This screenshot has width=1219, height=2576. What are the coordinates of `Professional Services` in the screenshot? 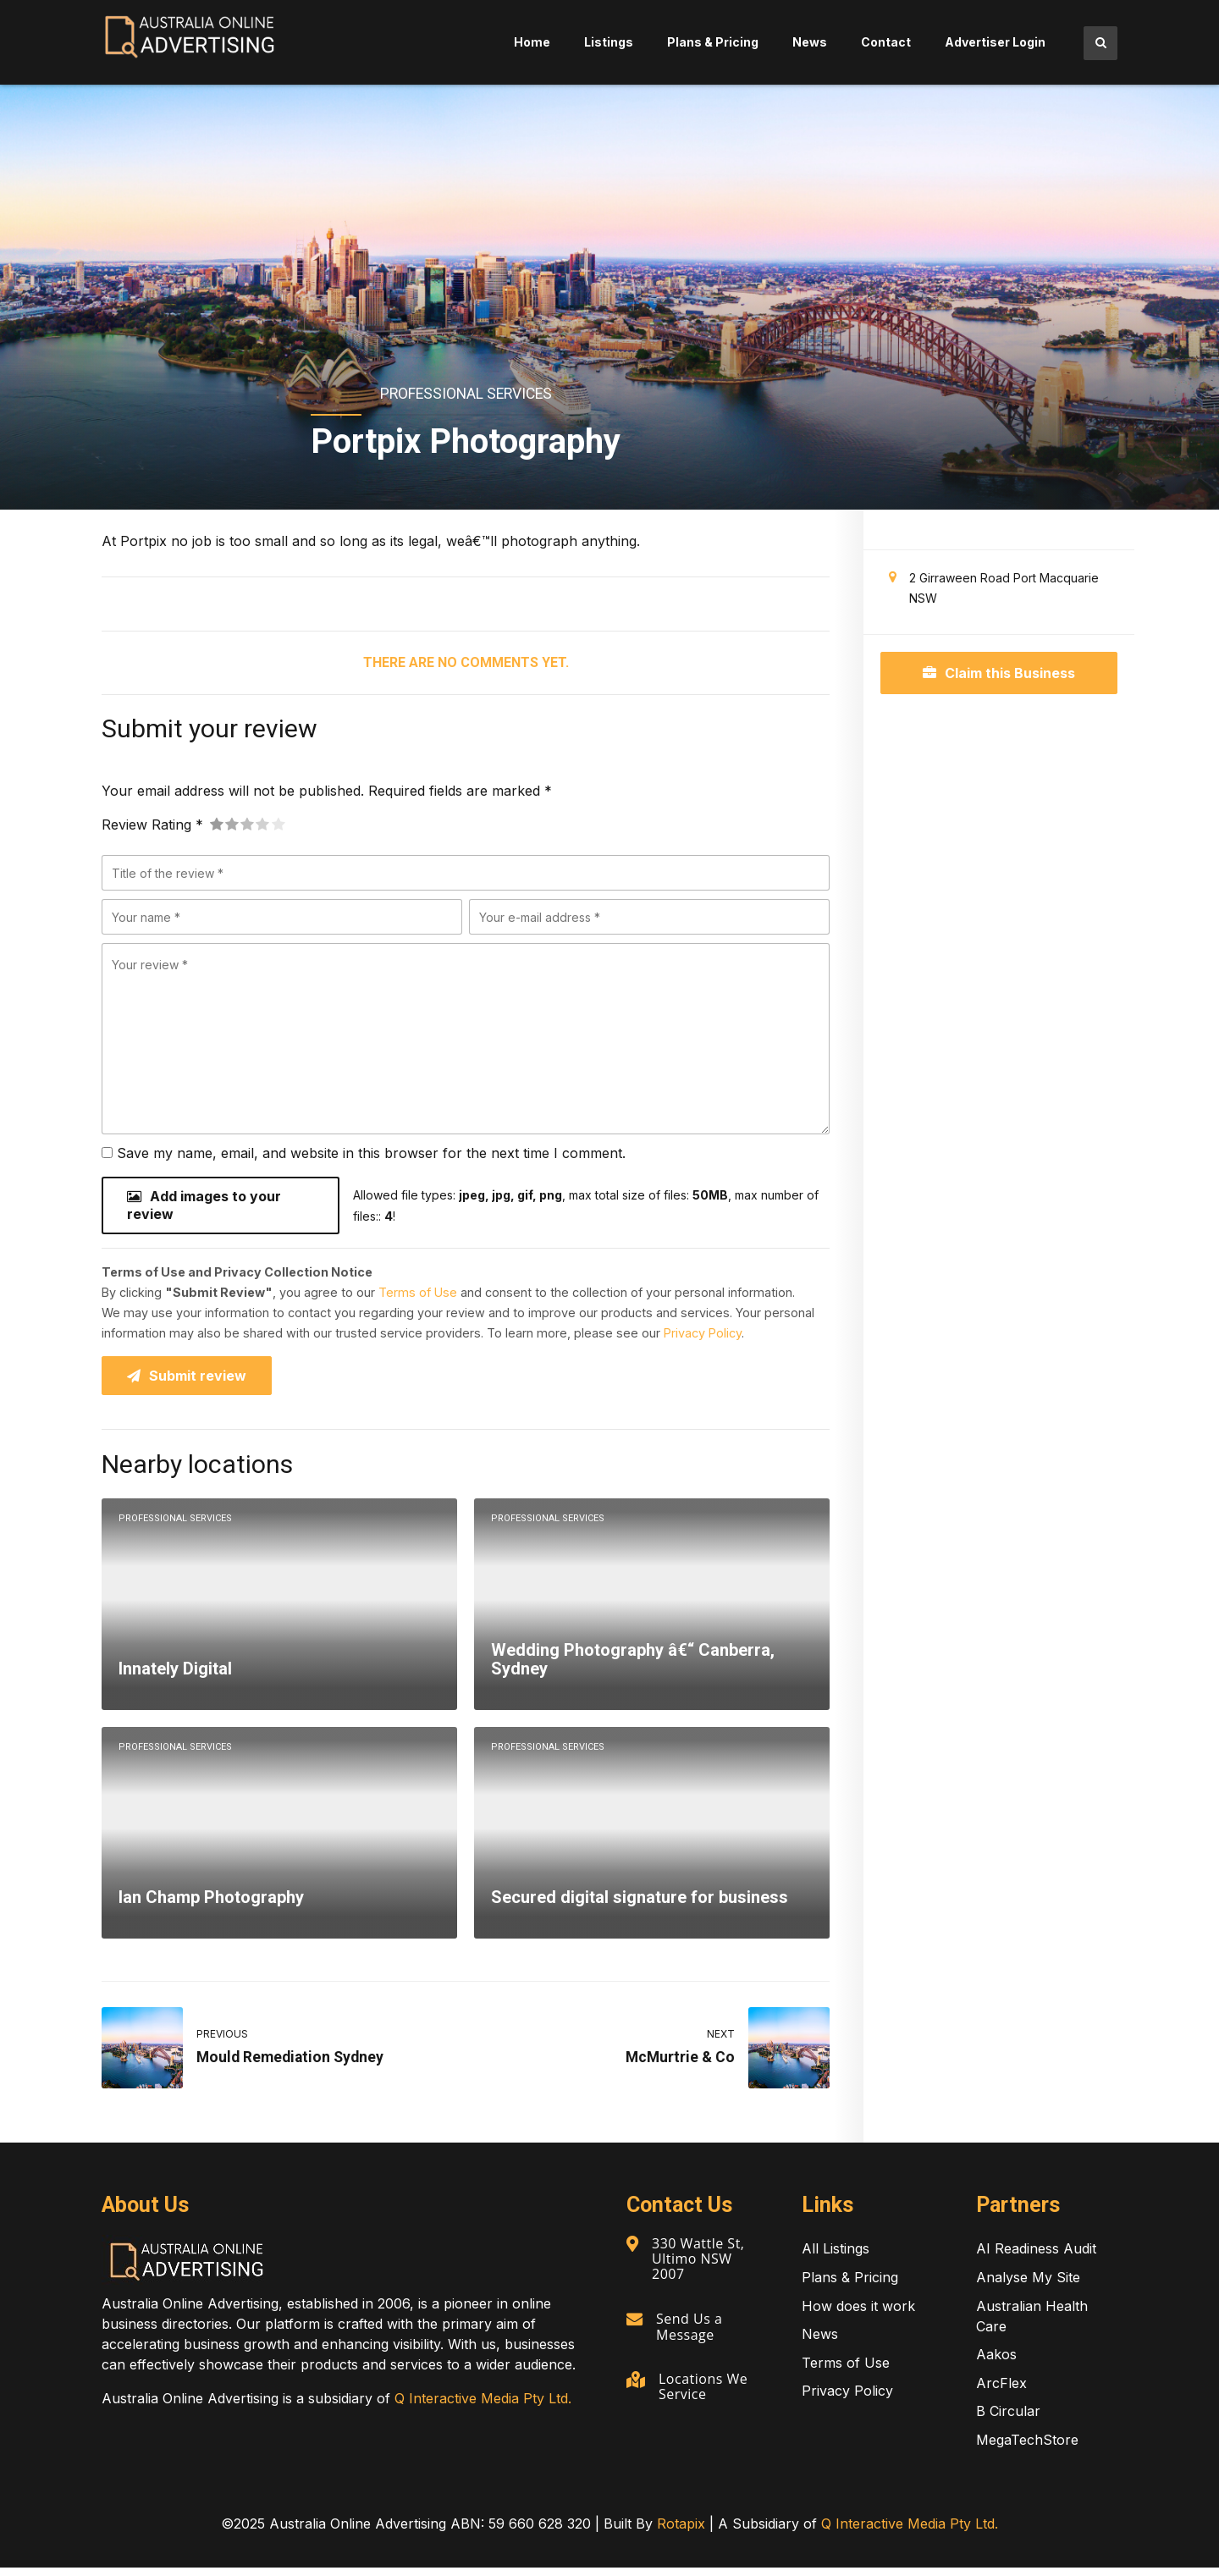 It's located at (466, 393).